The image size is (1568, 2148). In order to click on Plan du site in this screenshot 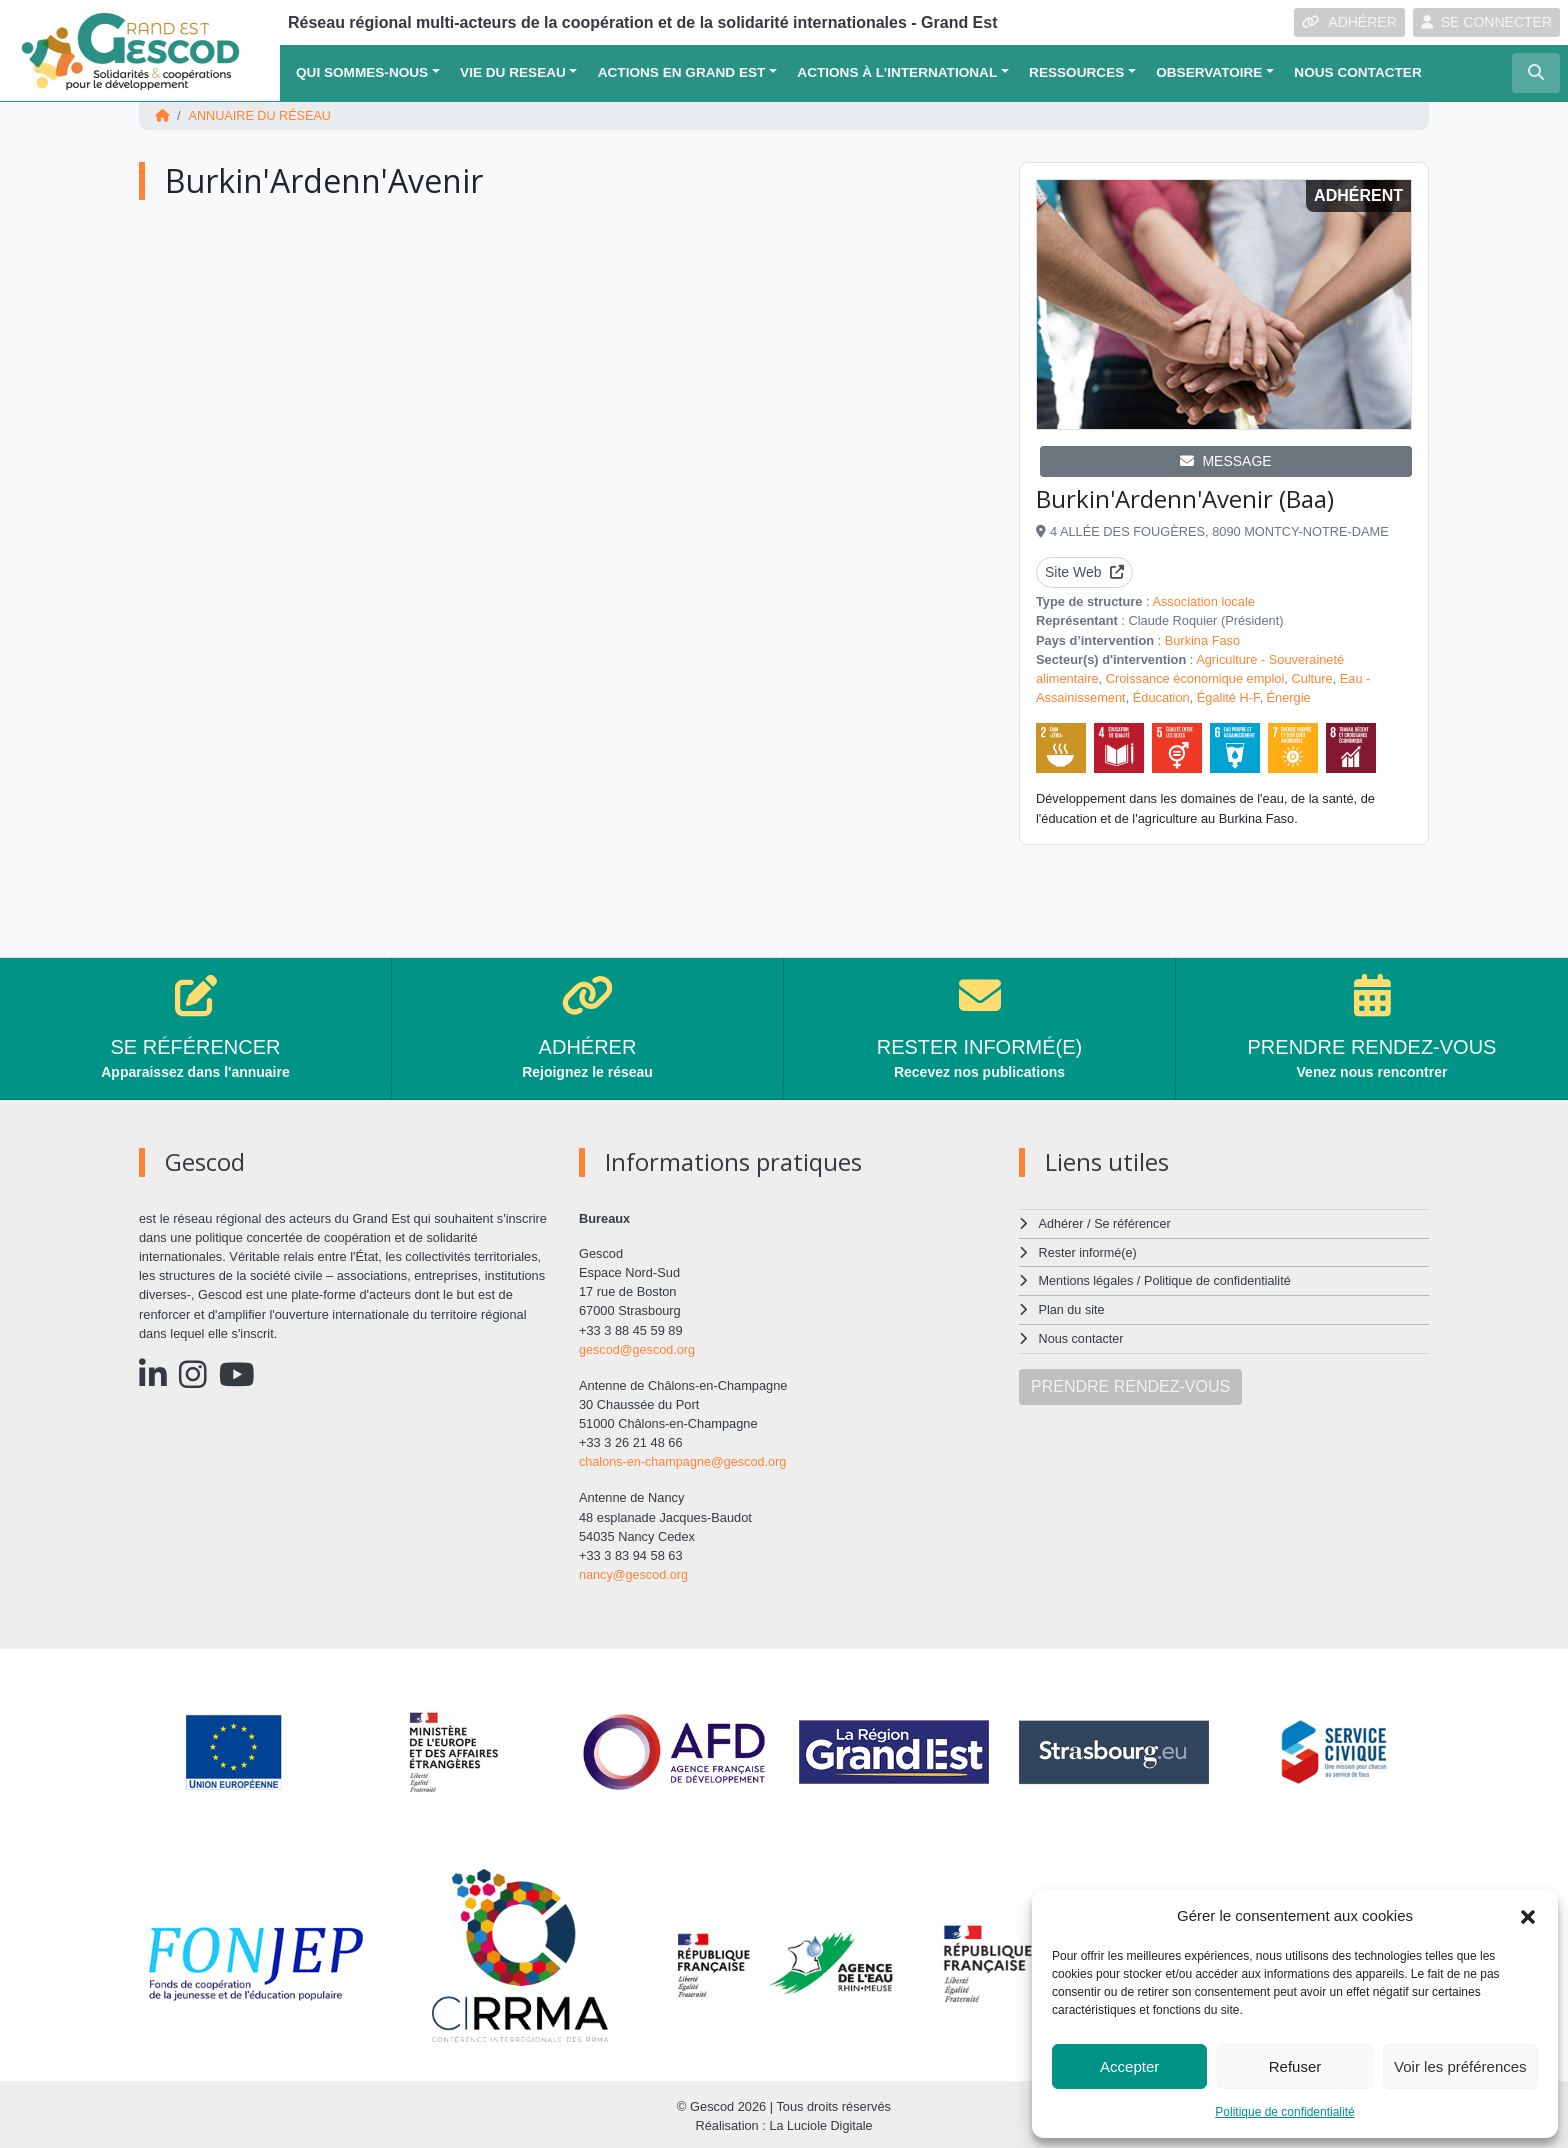, I will do `click(1072, 1306)`.